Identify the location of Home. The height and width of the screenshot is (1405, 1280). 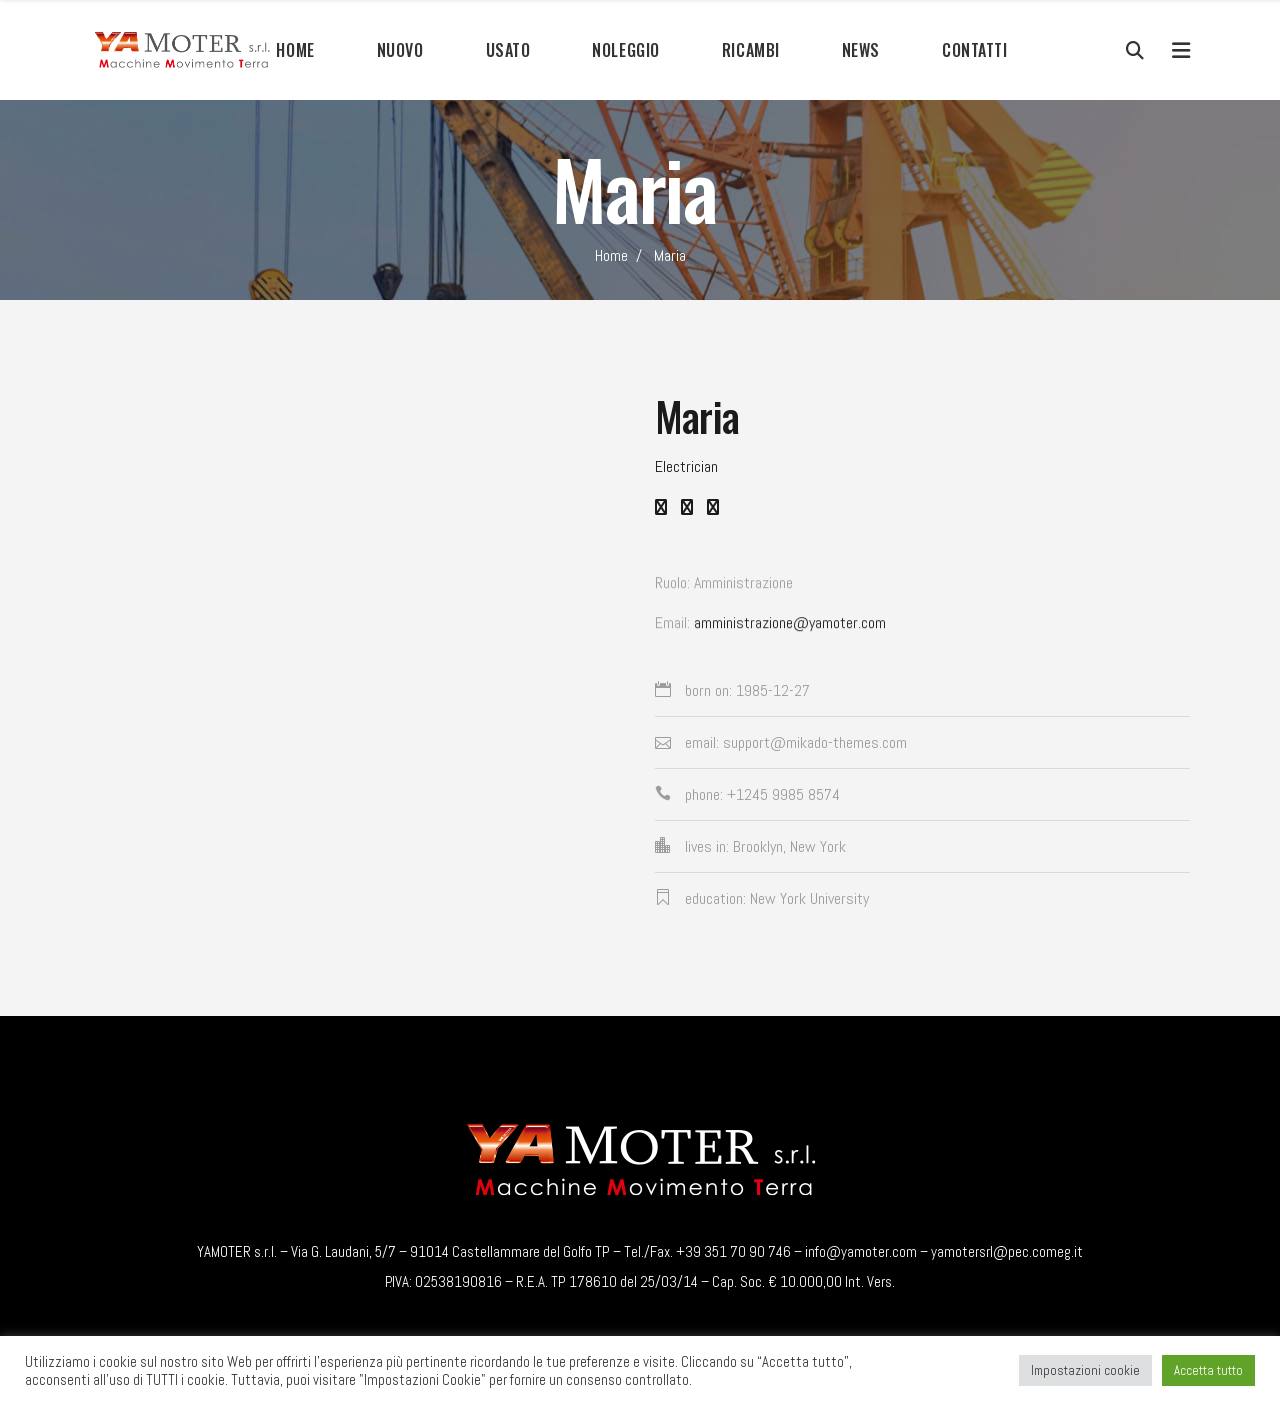
(611, 256).